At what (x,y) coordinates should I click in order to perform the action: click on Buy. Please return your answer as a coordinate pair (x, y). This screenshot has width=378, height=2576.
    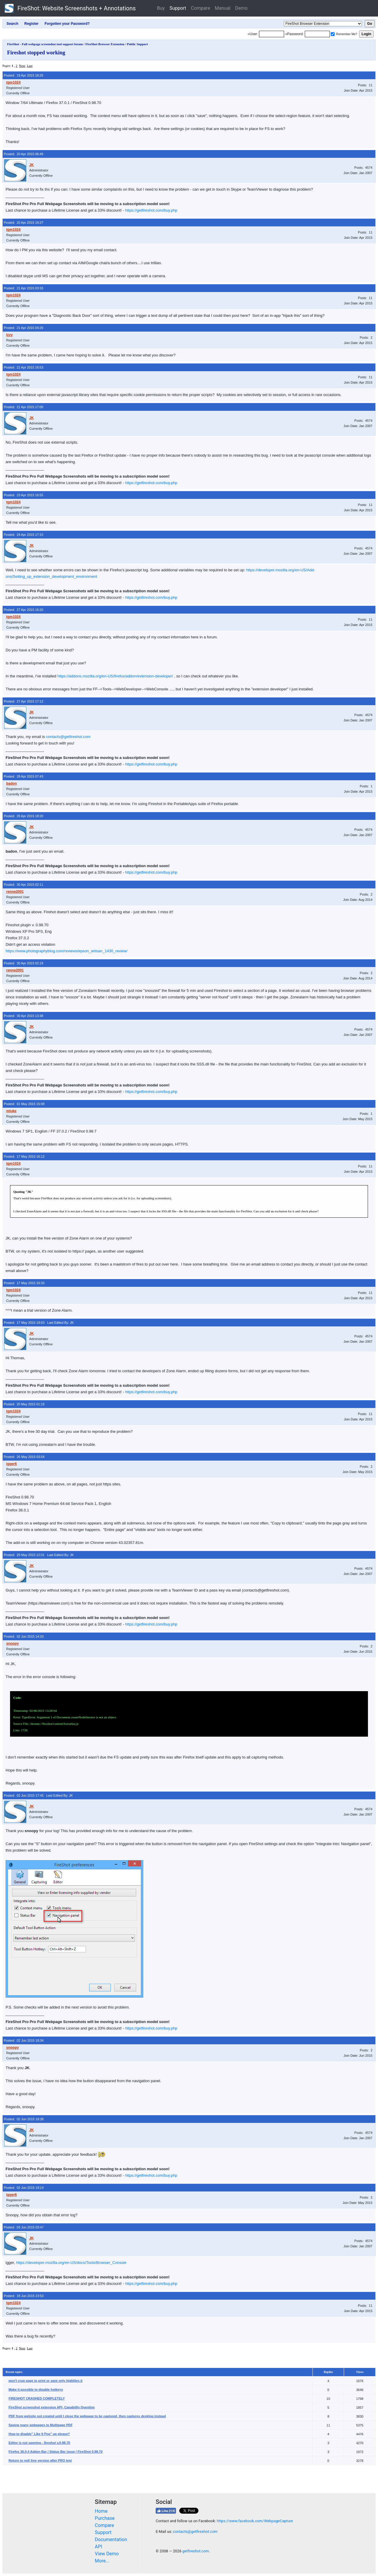
    Looking at the image, I should click on (161, 8).